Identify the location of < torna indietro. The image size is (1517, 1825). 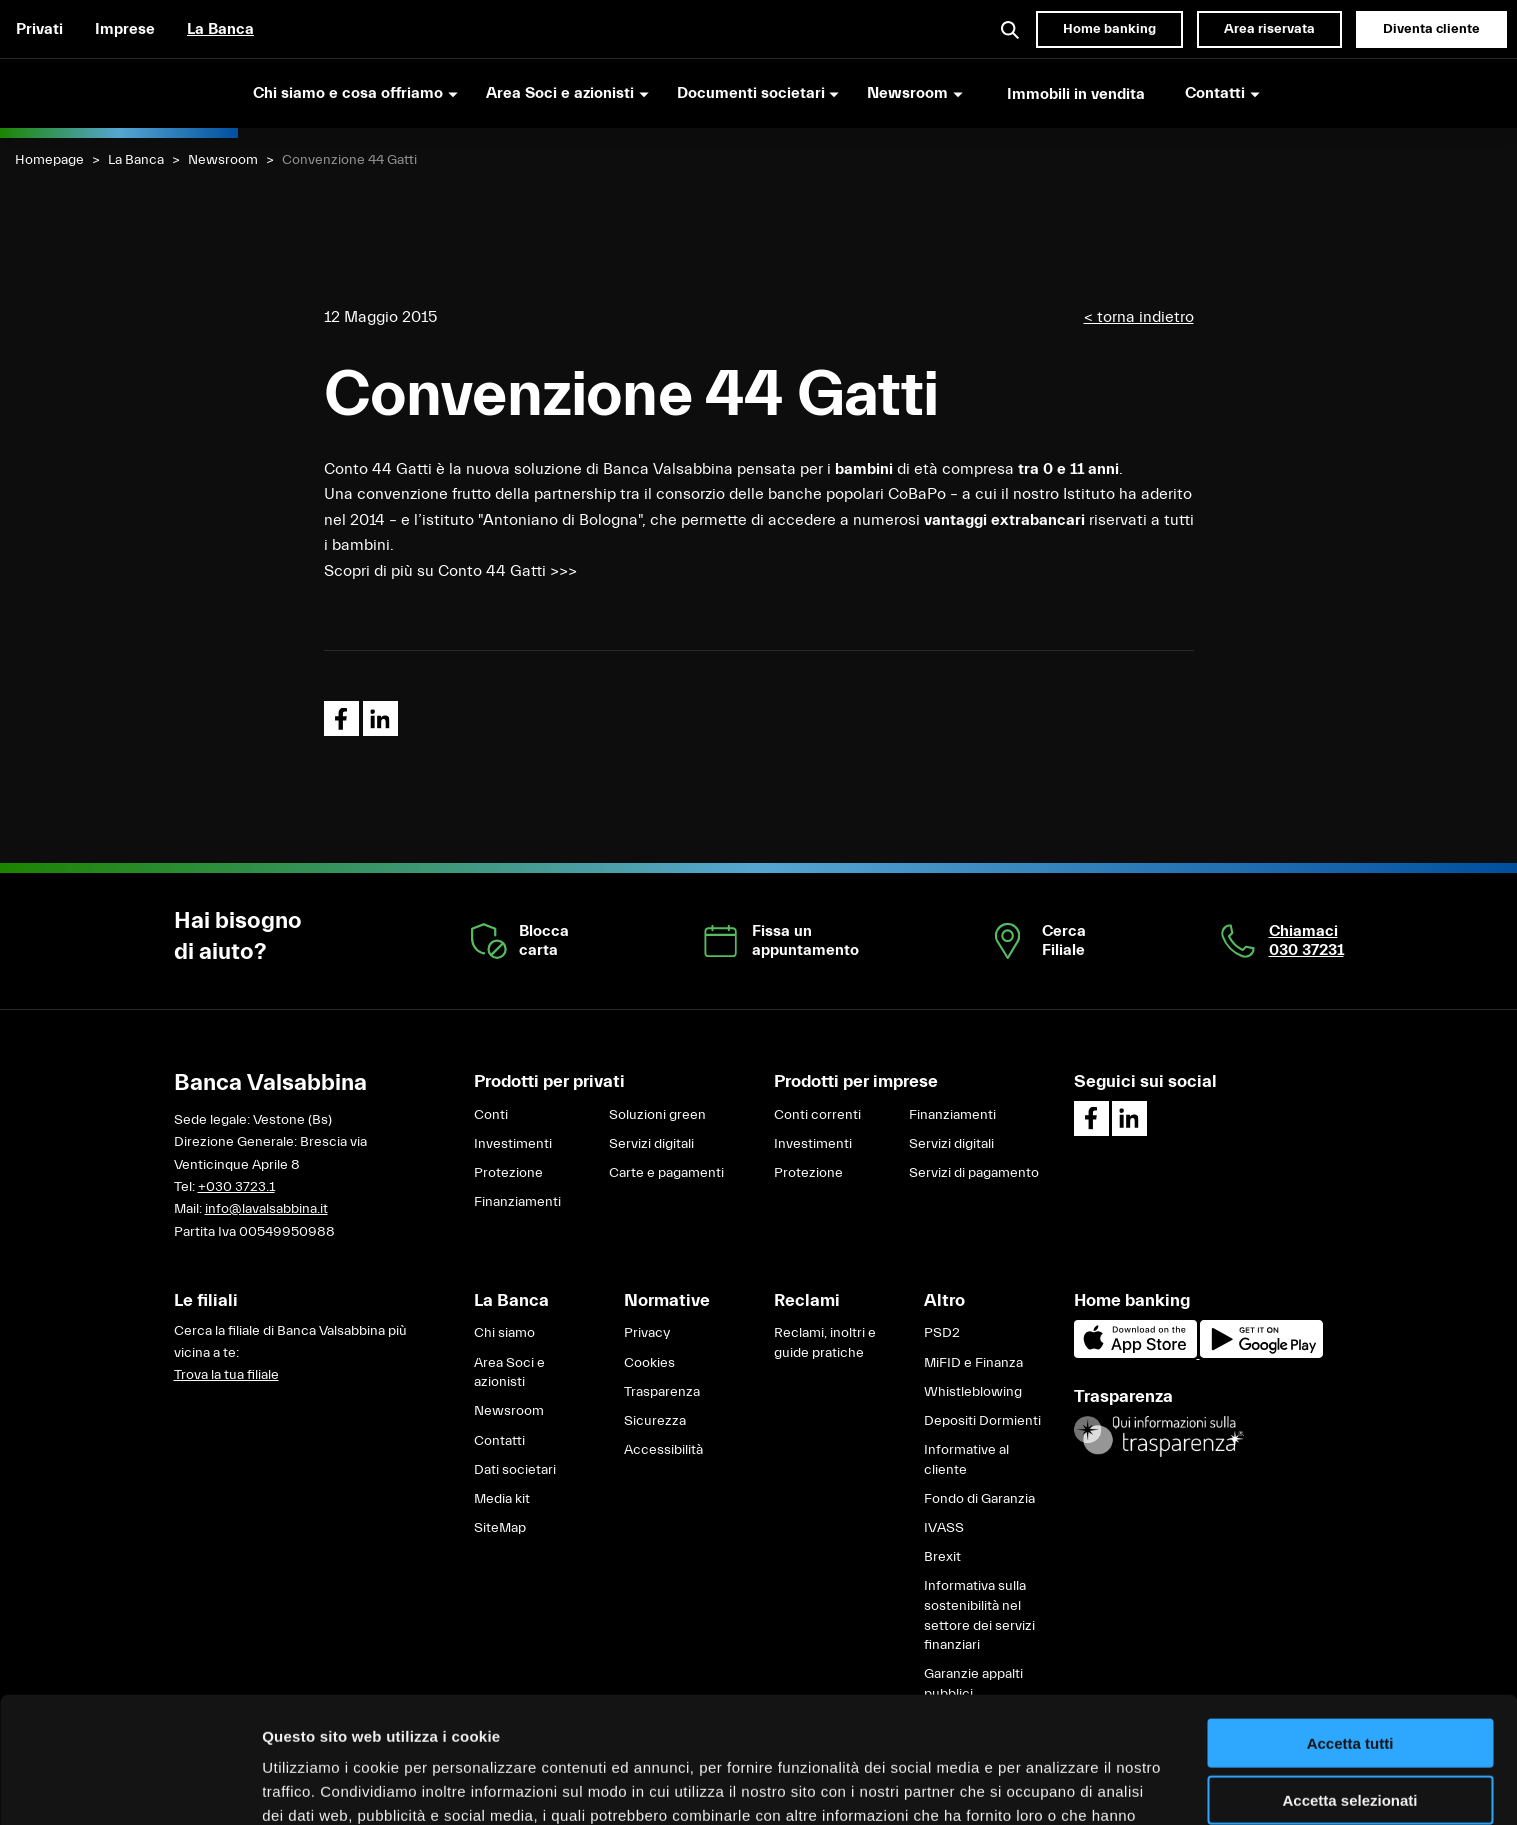
(1139, 317).